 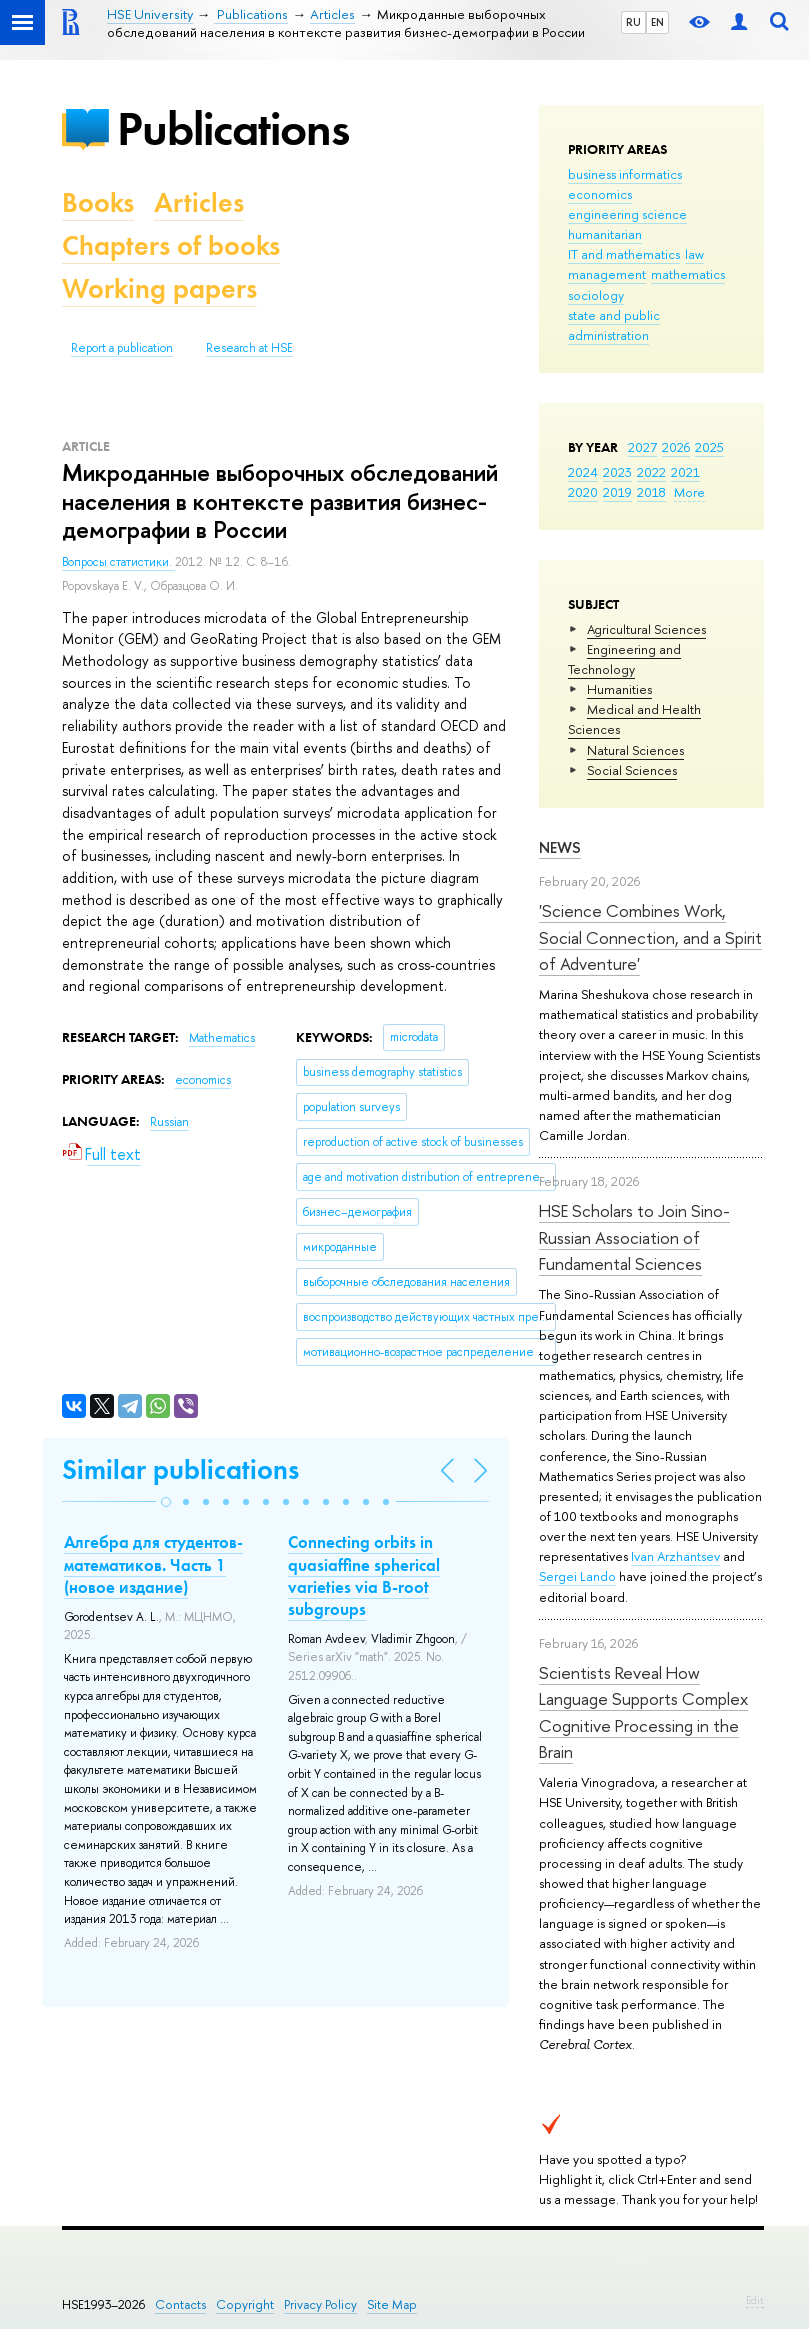 I want to click on Contacts, so click(x=180, y=2304).